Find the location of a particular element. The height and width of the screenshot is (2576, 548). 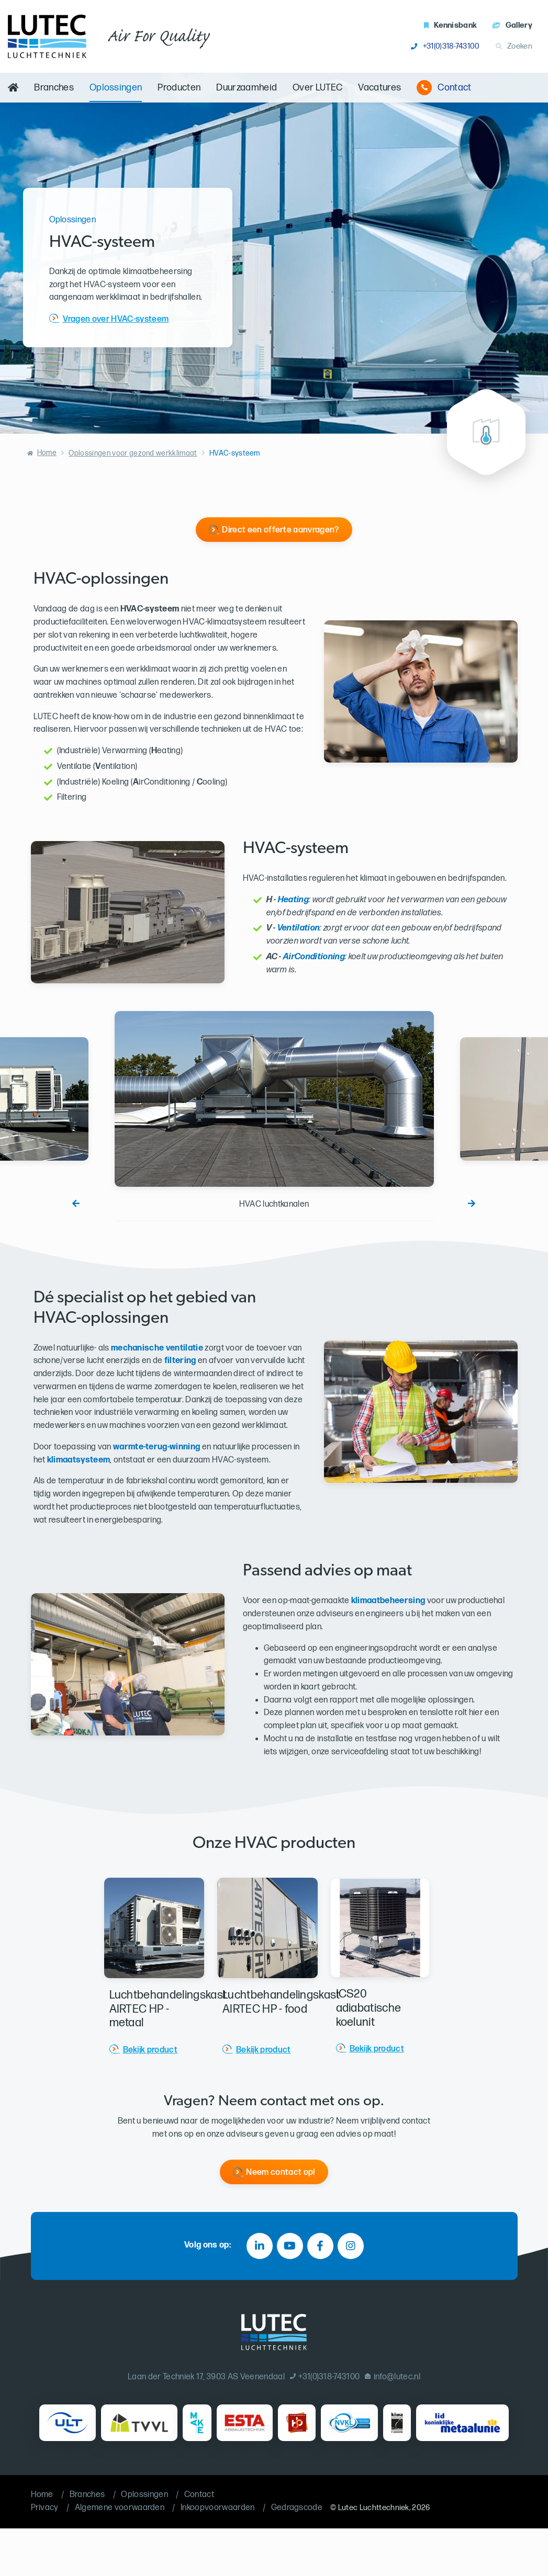

Vragen over HVAC-systeem is located at coordinates (116, 319).